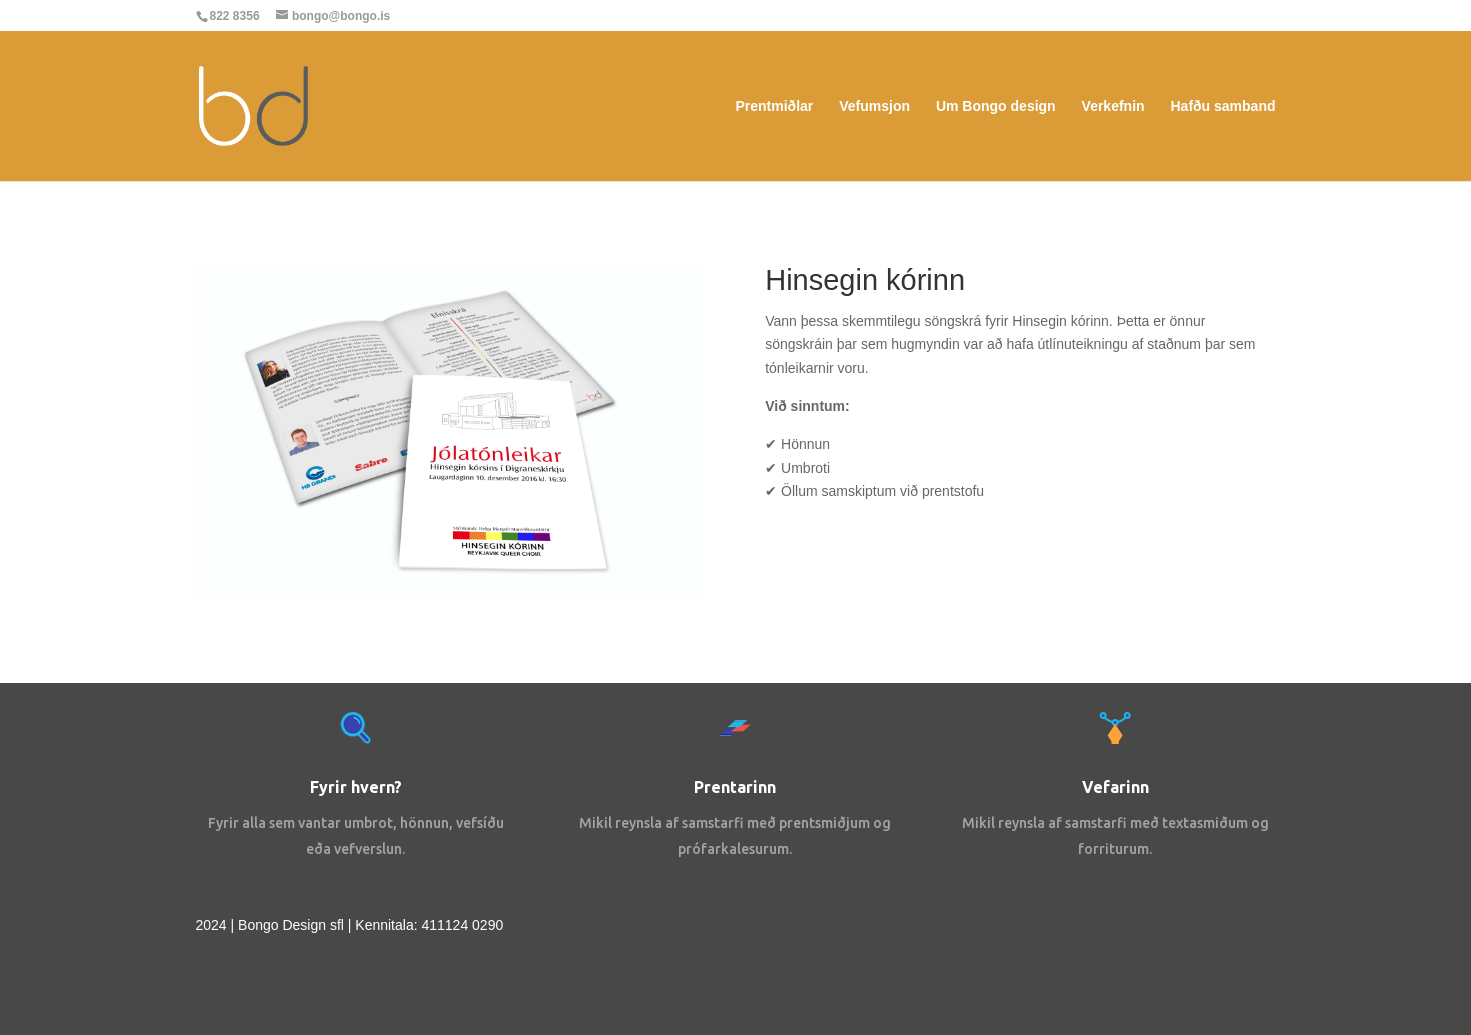  I want to click on Verkefnin, so click(1113, 106).